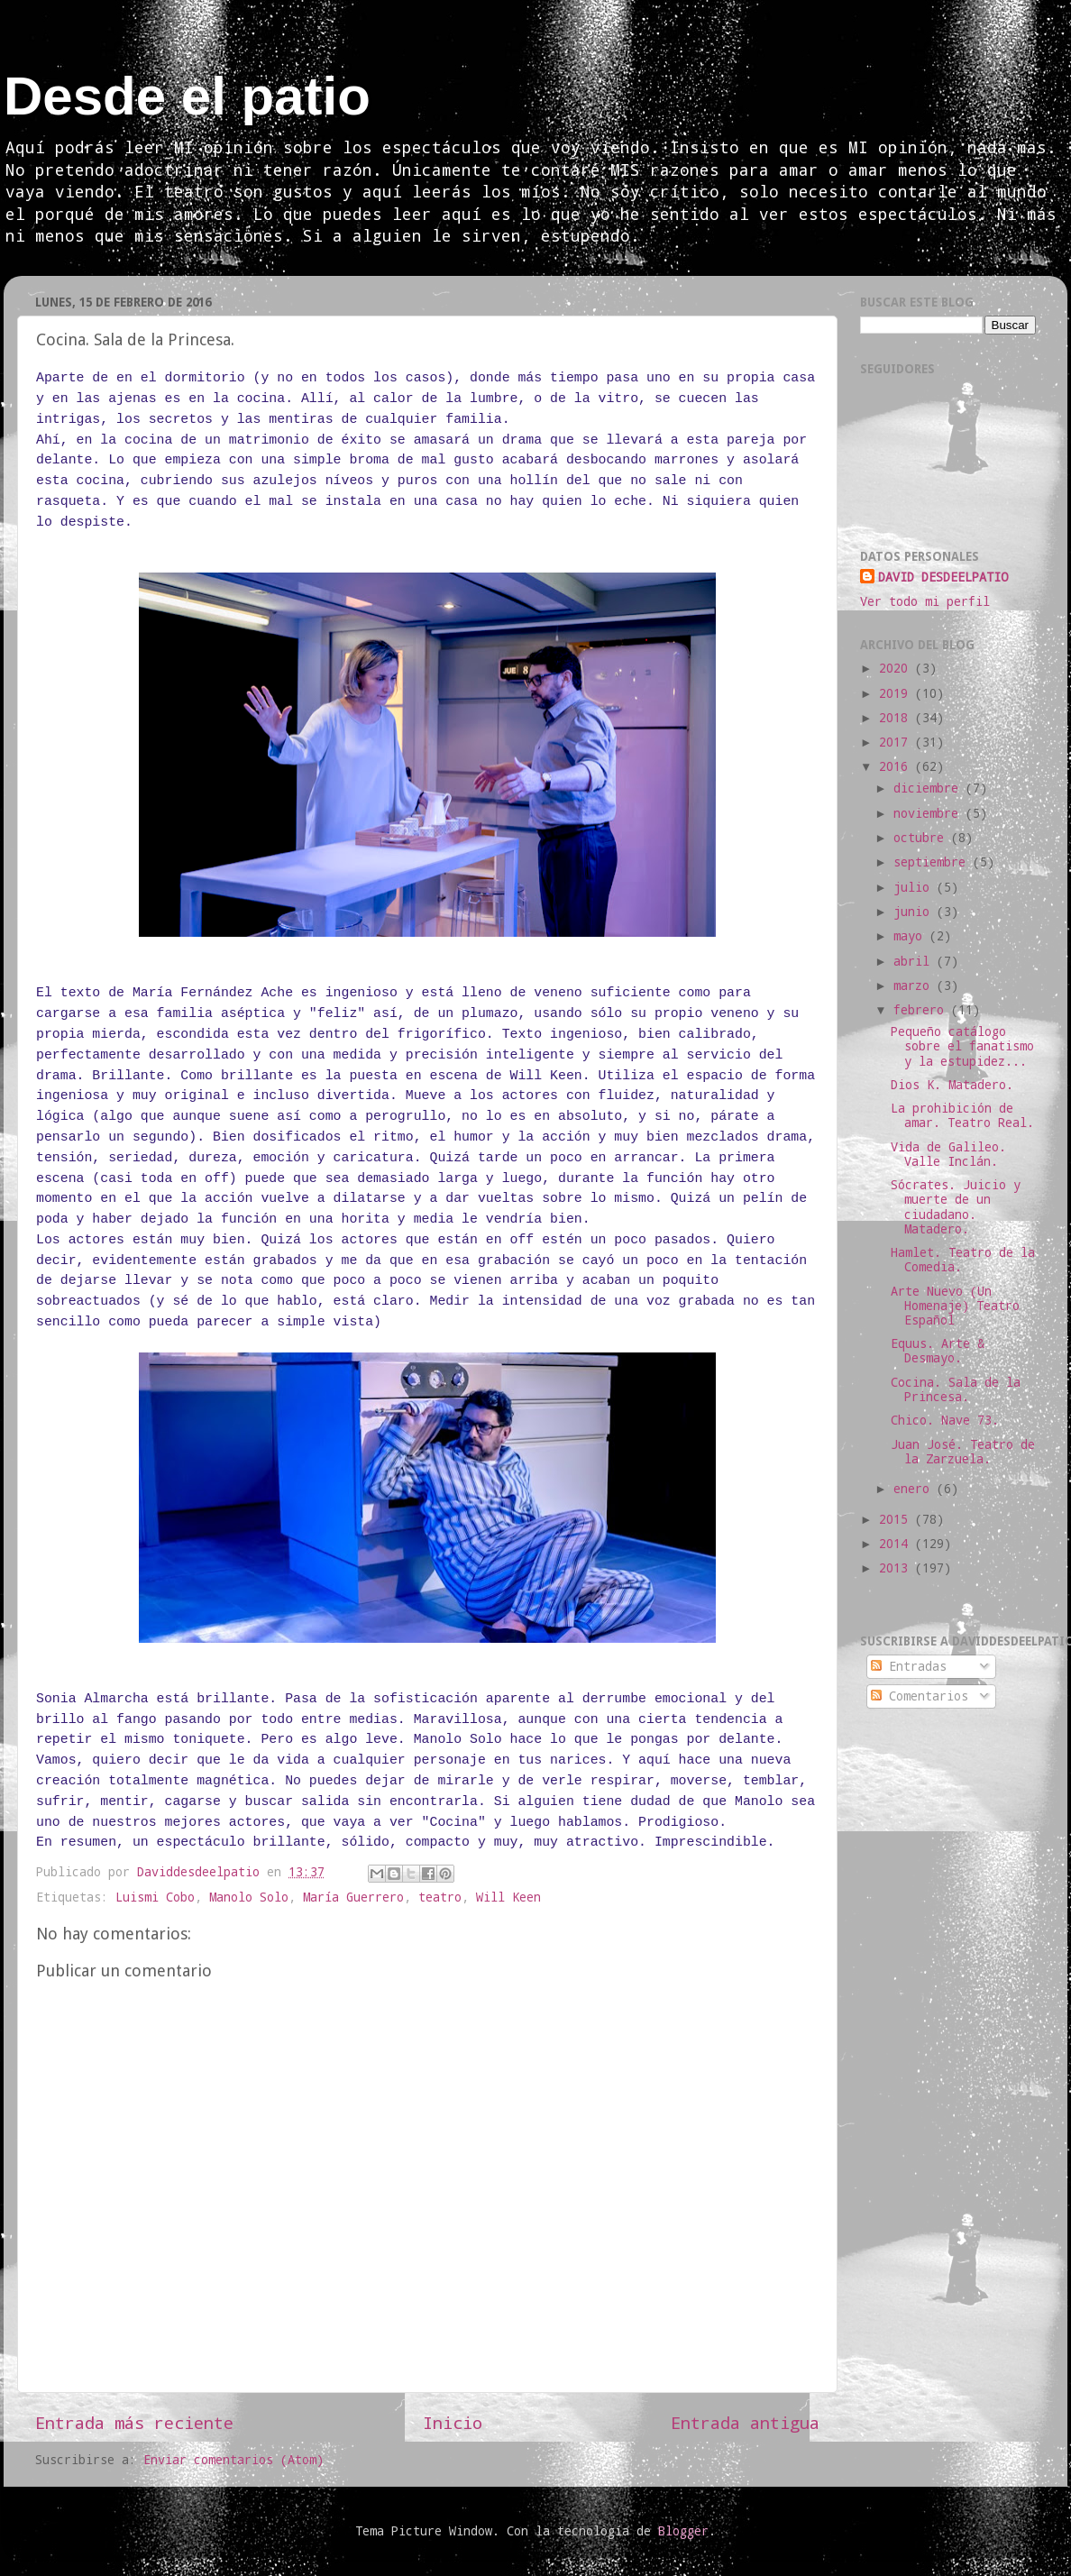  Describe the element at coordinates (963, 1451) in the screenshot. I see `Juan José. Teatro de la Zarzuela.` at that location.